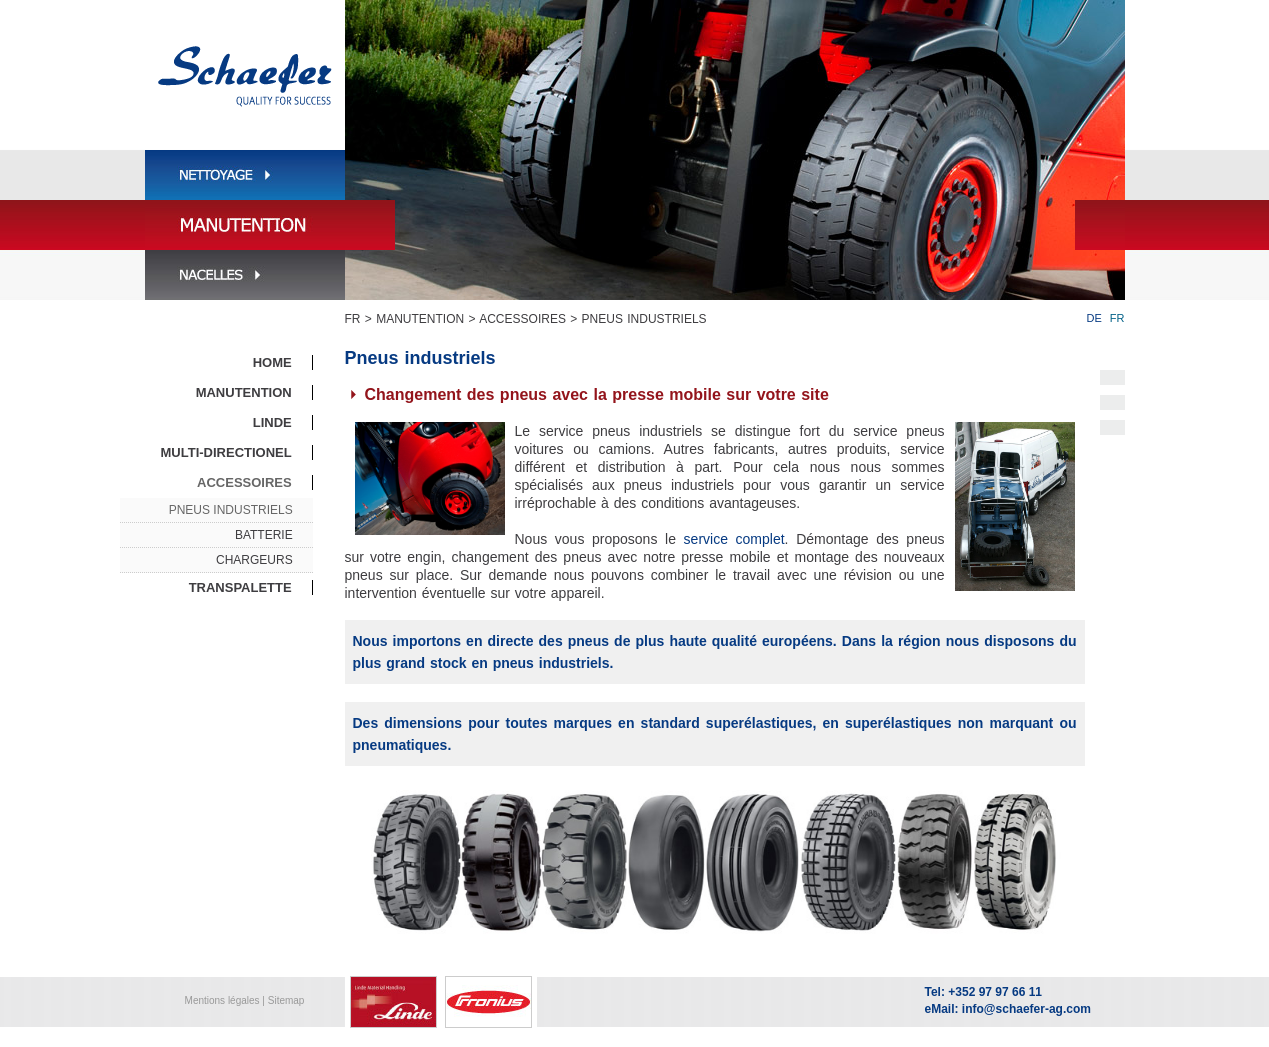 This screenshot has width=1269, height=1047. I want to click on Mentions légales, so click(222, 1000).